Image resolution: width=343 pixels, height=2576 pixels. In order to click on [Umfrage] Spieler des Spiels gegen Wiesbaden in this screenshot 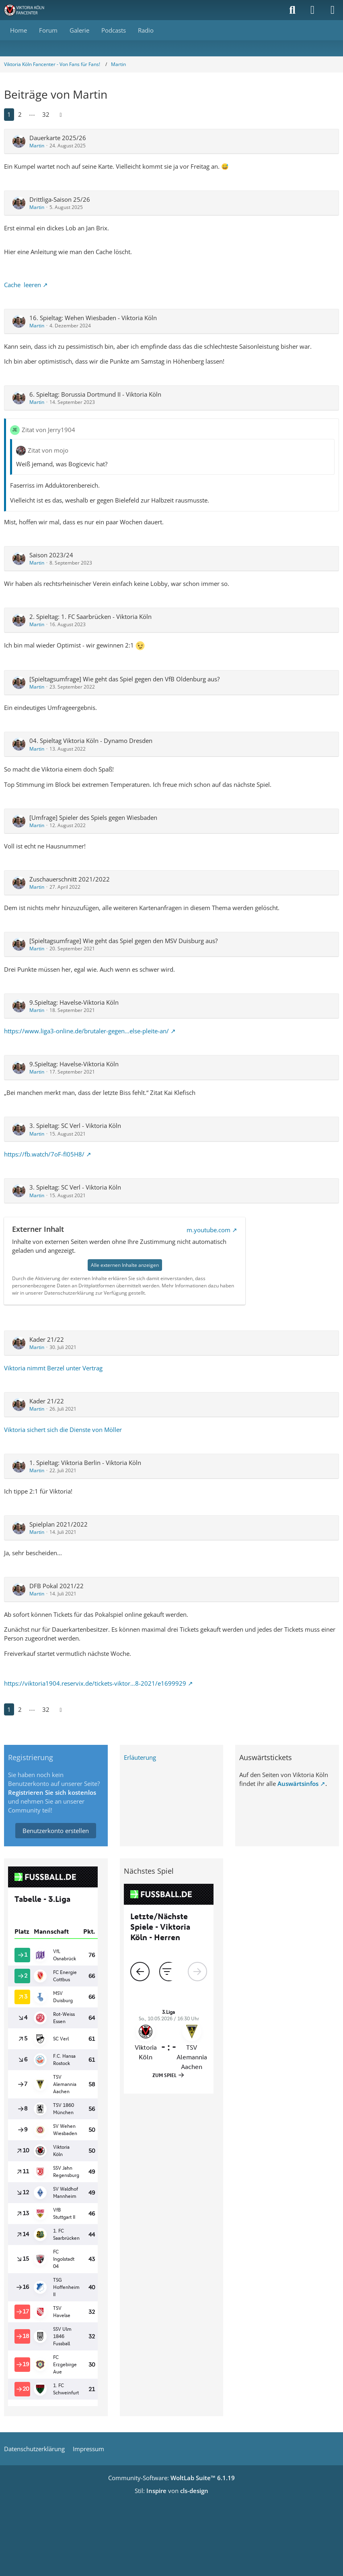, I will do `click(93, 817)`.